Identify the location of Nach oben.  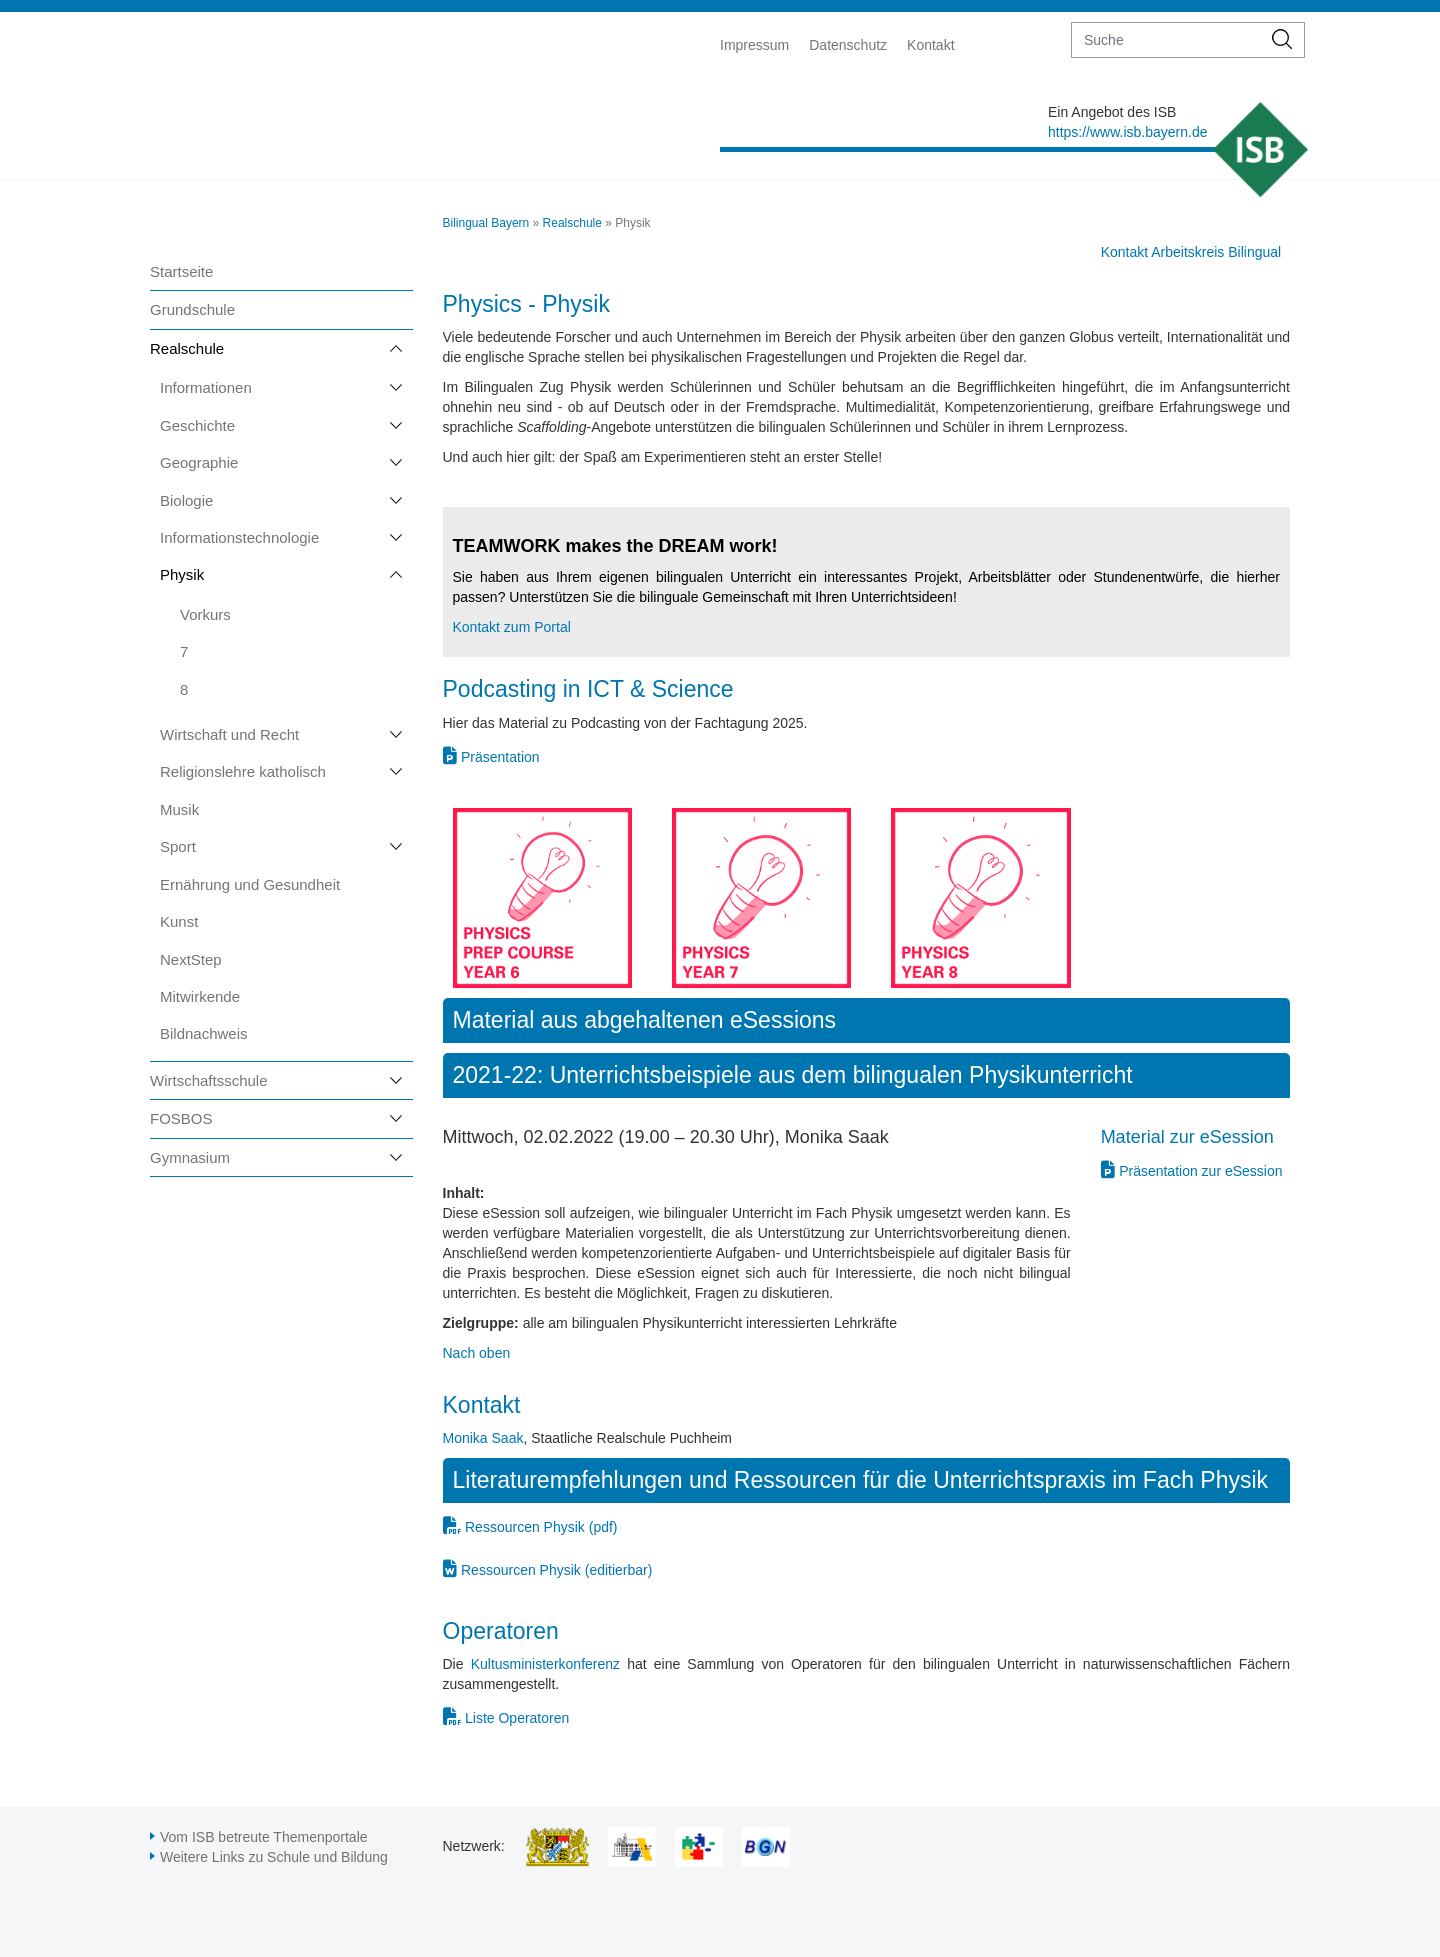
(477, 1353).